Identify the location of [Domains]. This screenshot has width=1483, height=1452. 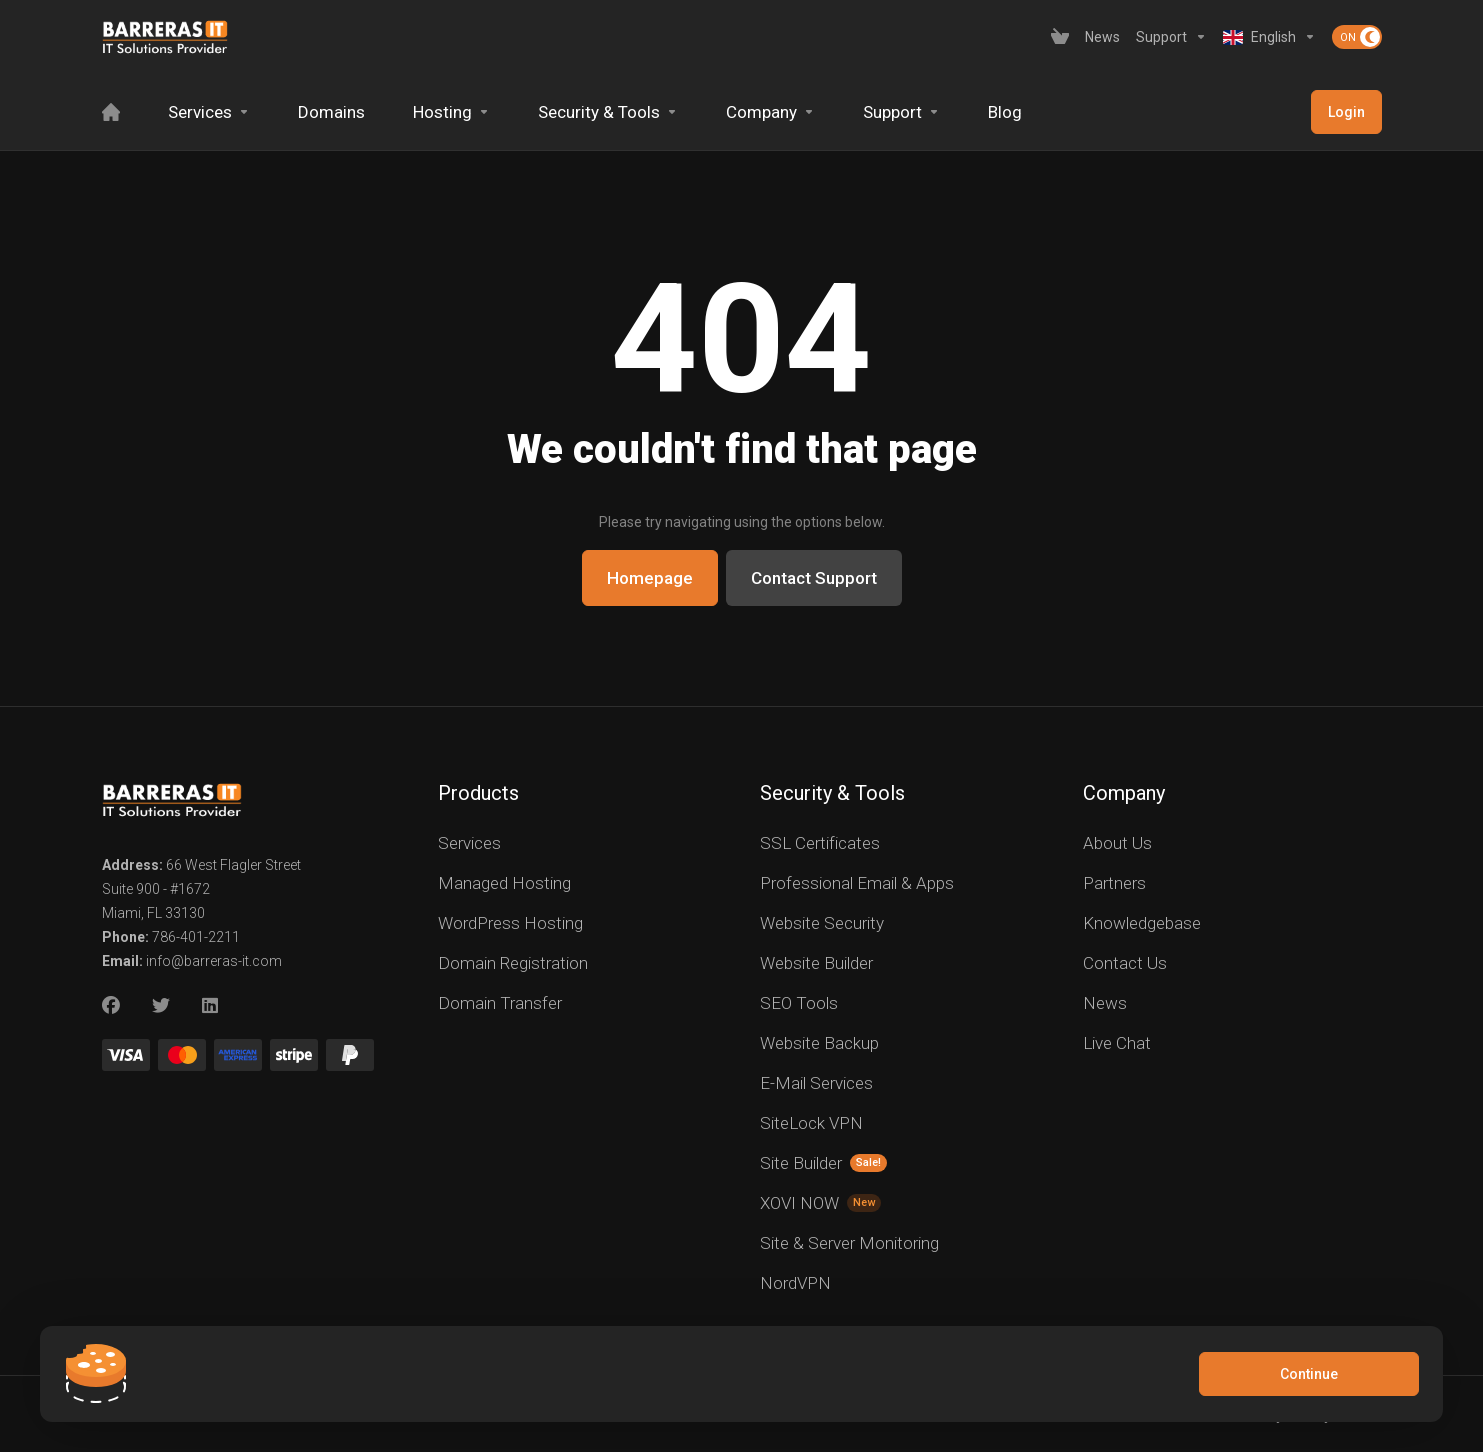
(331, 112).